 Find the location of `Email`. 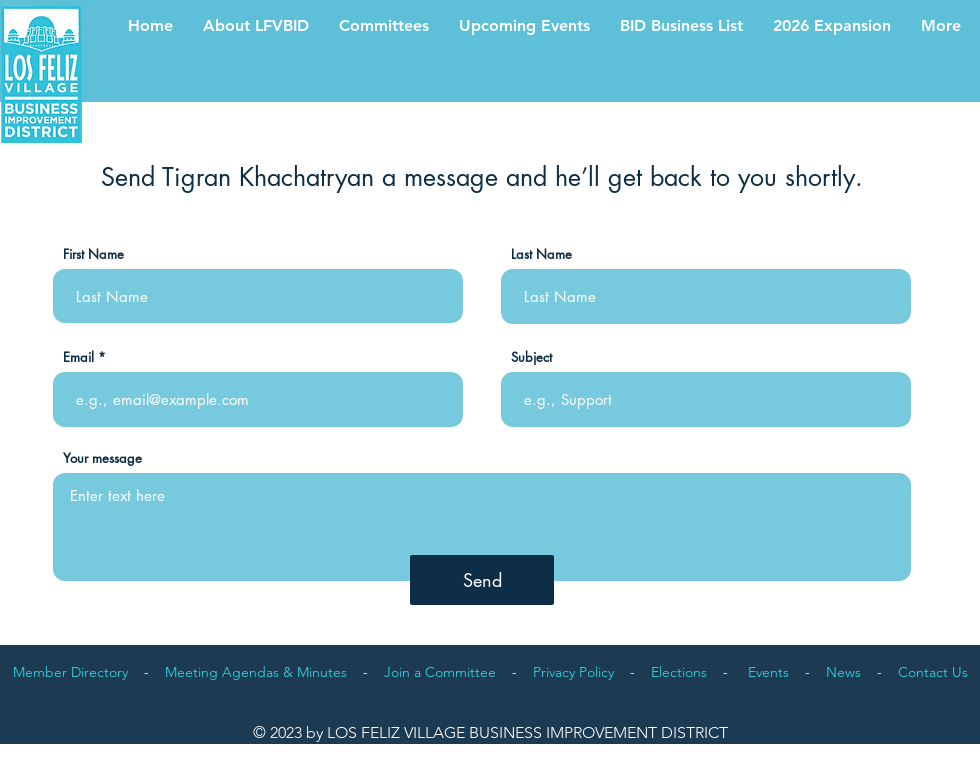

Email is located at coordinates (78, 357).